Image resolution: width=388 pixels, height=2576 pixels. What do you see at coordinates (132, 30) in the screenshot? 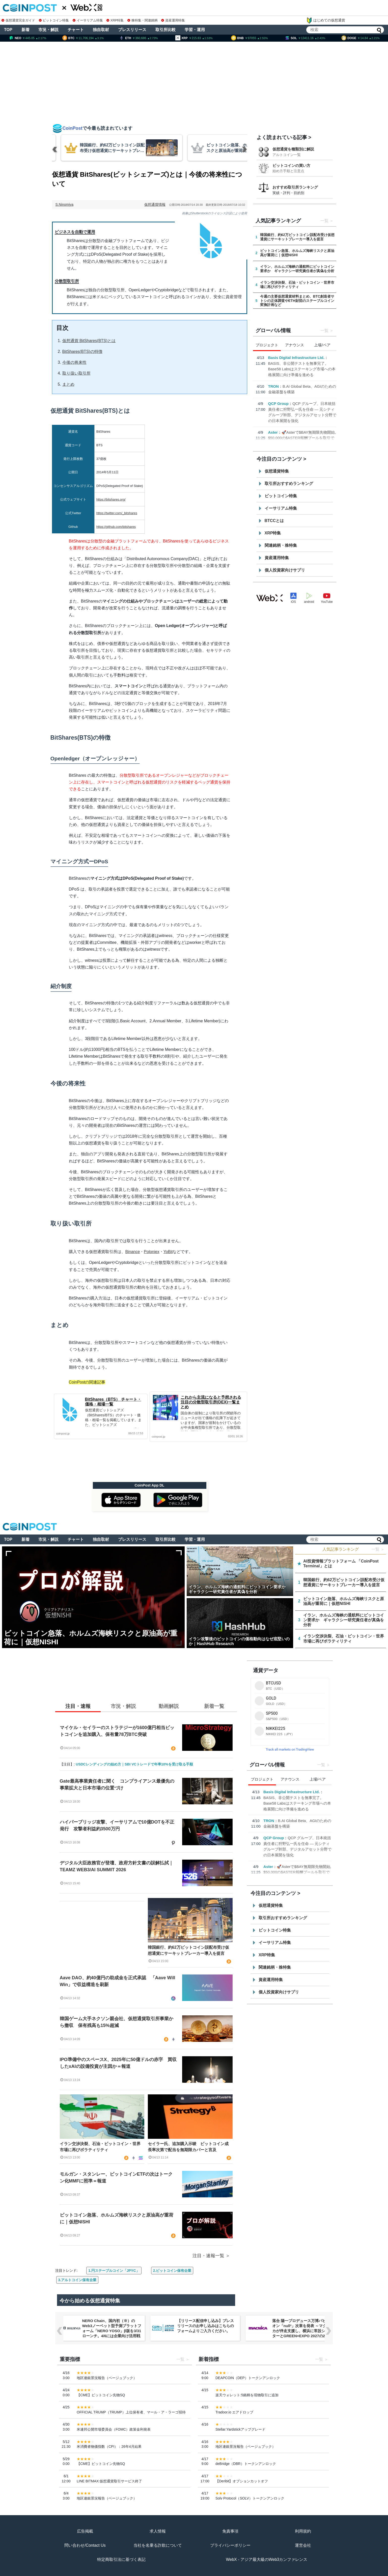
I see `プレスリリース` at bounding box center [132, 30].